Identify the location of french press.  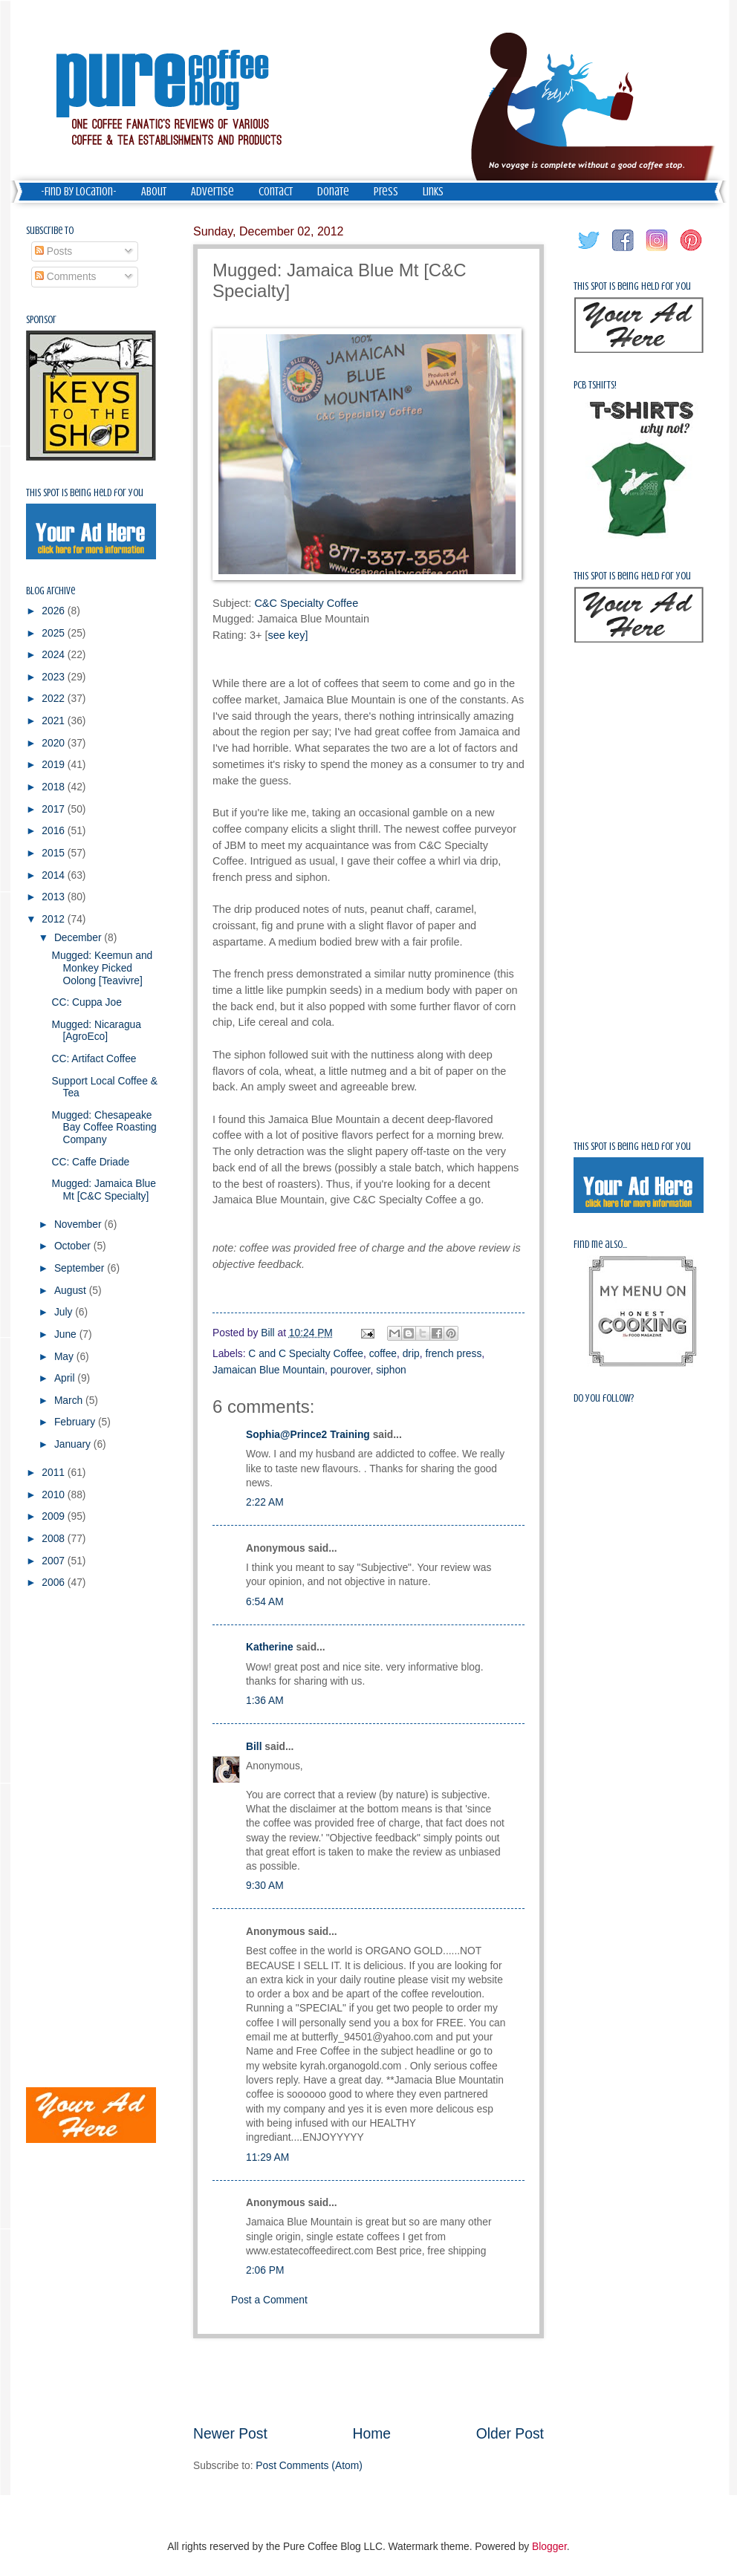
(453, 1353).